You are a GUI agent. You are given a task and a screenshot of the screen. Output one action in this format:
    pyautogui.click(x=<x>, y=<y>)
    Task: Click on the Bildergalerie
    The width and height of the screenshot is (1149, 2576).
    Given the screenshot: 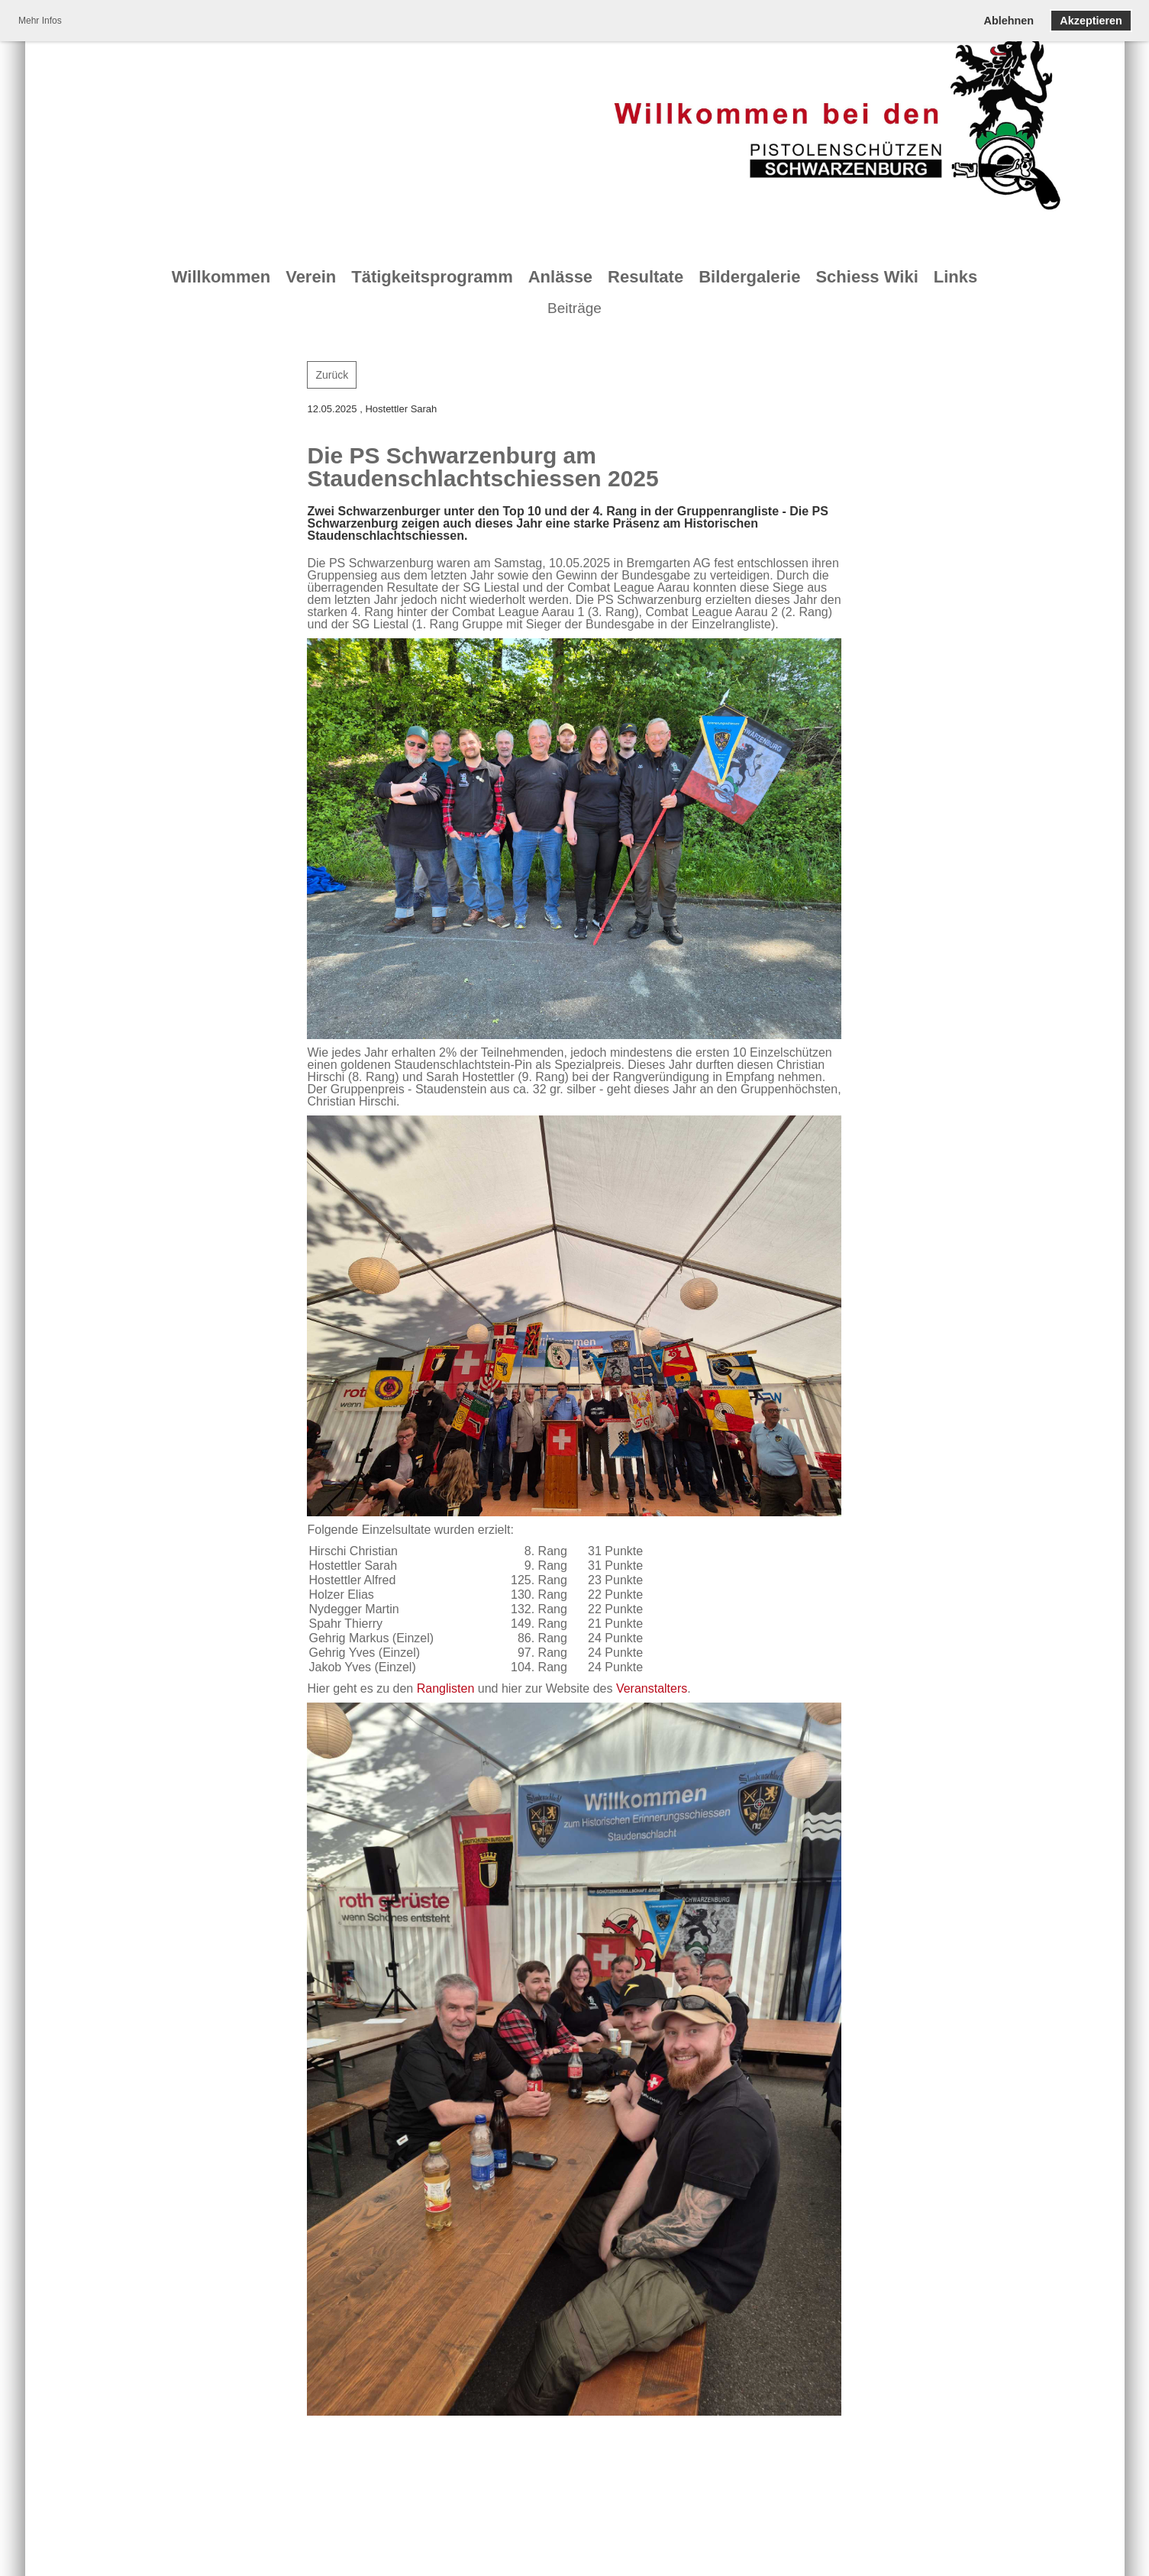 What is the action you would take?
    pyautogui.click(x=749, y=276)
    